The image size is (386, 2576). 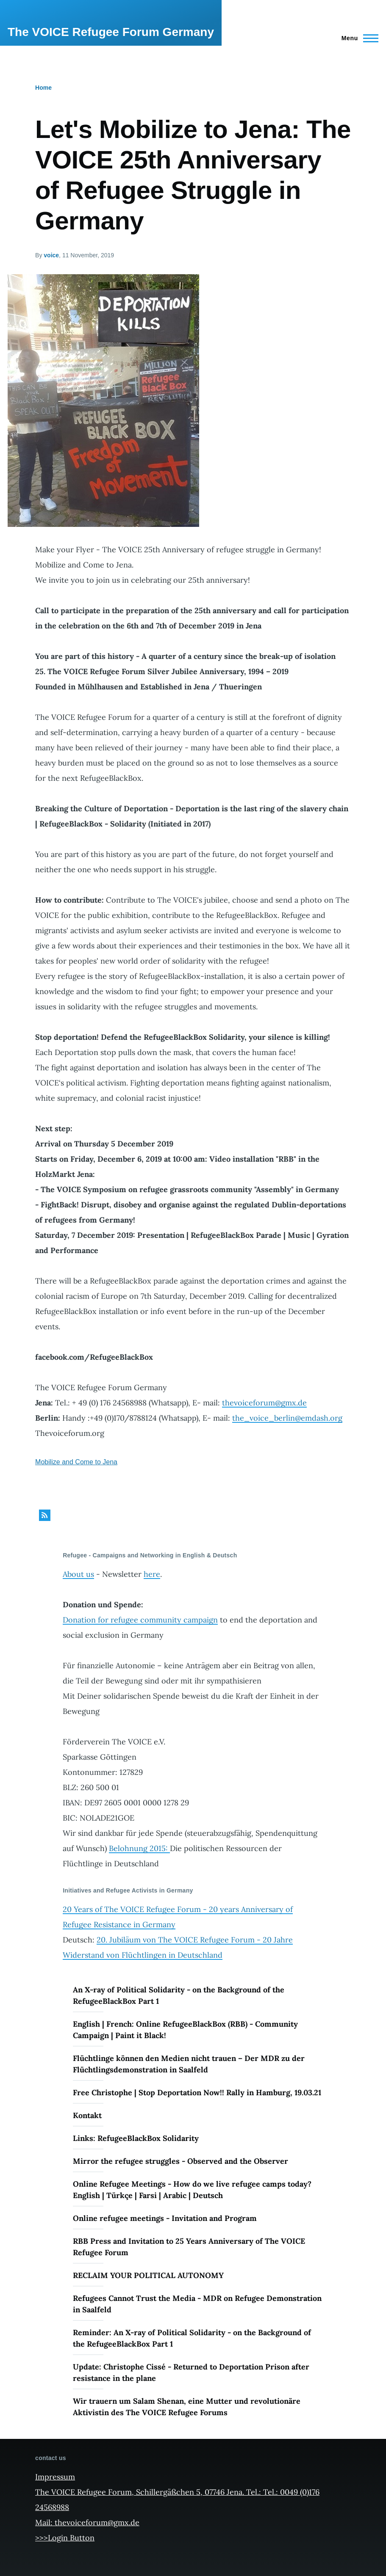 What do you see at coordinates (43, 87) in the screenshot?
I see `Home` at bounding box center [43, 87].